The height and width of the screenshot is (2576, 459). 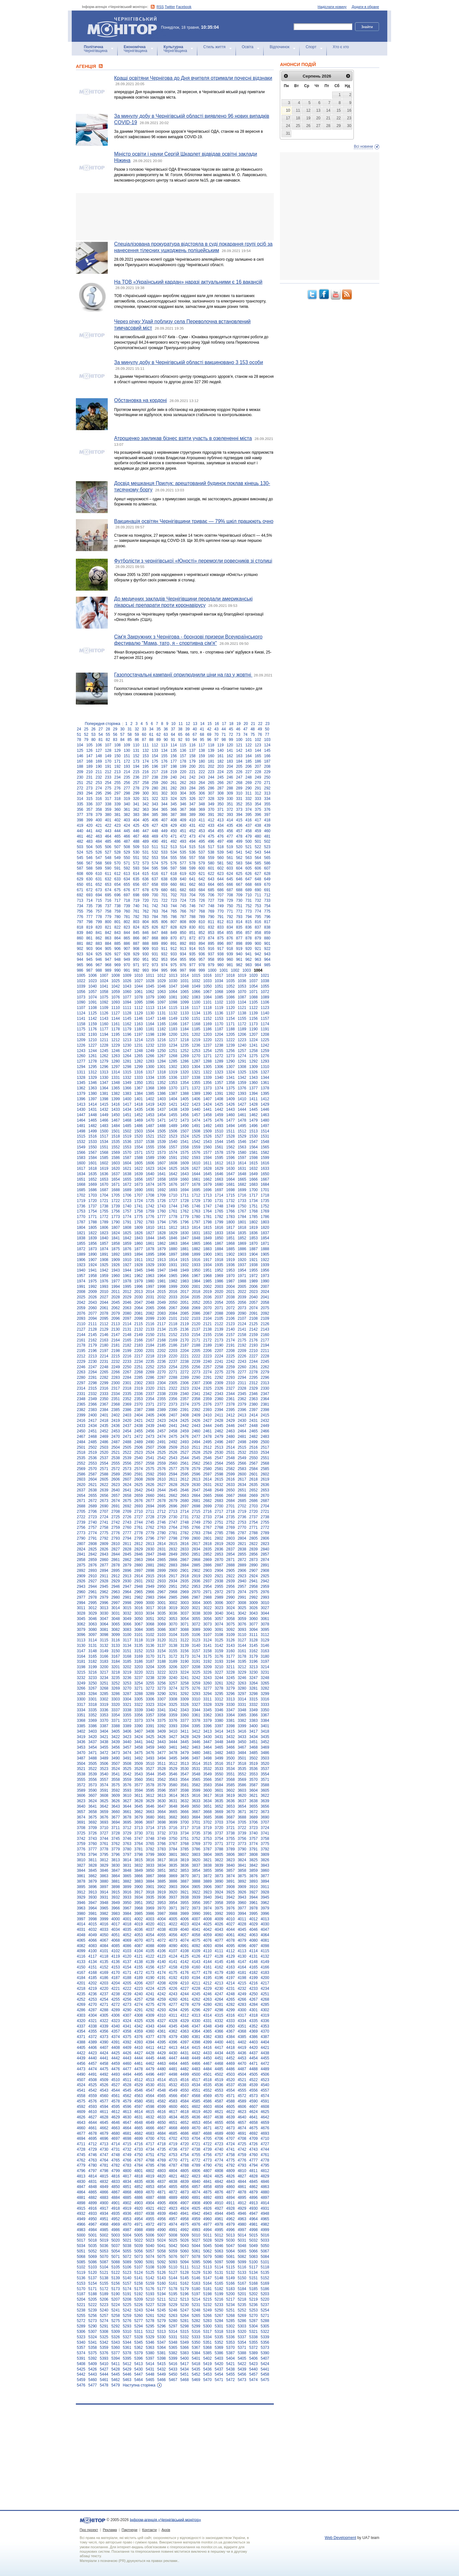 I want to click on 3605, so click(x=265, y=1790).